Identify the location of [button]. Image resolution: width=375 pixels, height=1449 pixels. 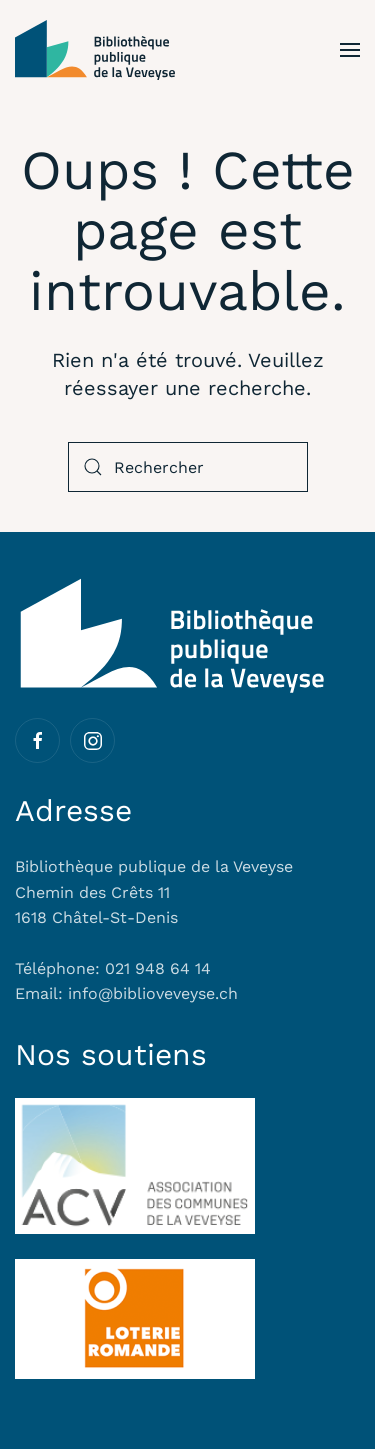
(350, 50).